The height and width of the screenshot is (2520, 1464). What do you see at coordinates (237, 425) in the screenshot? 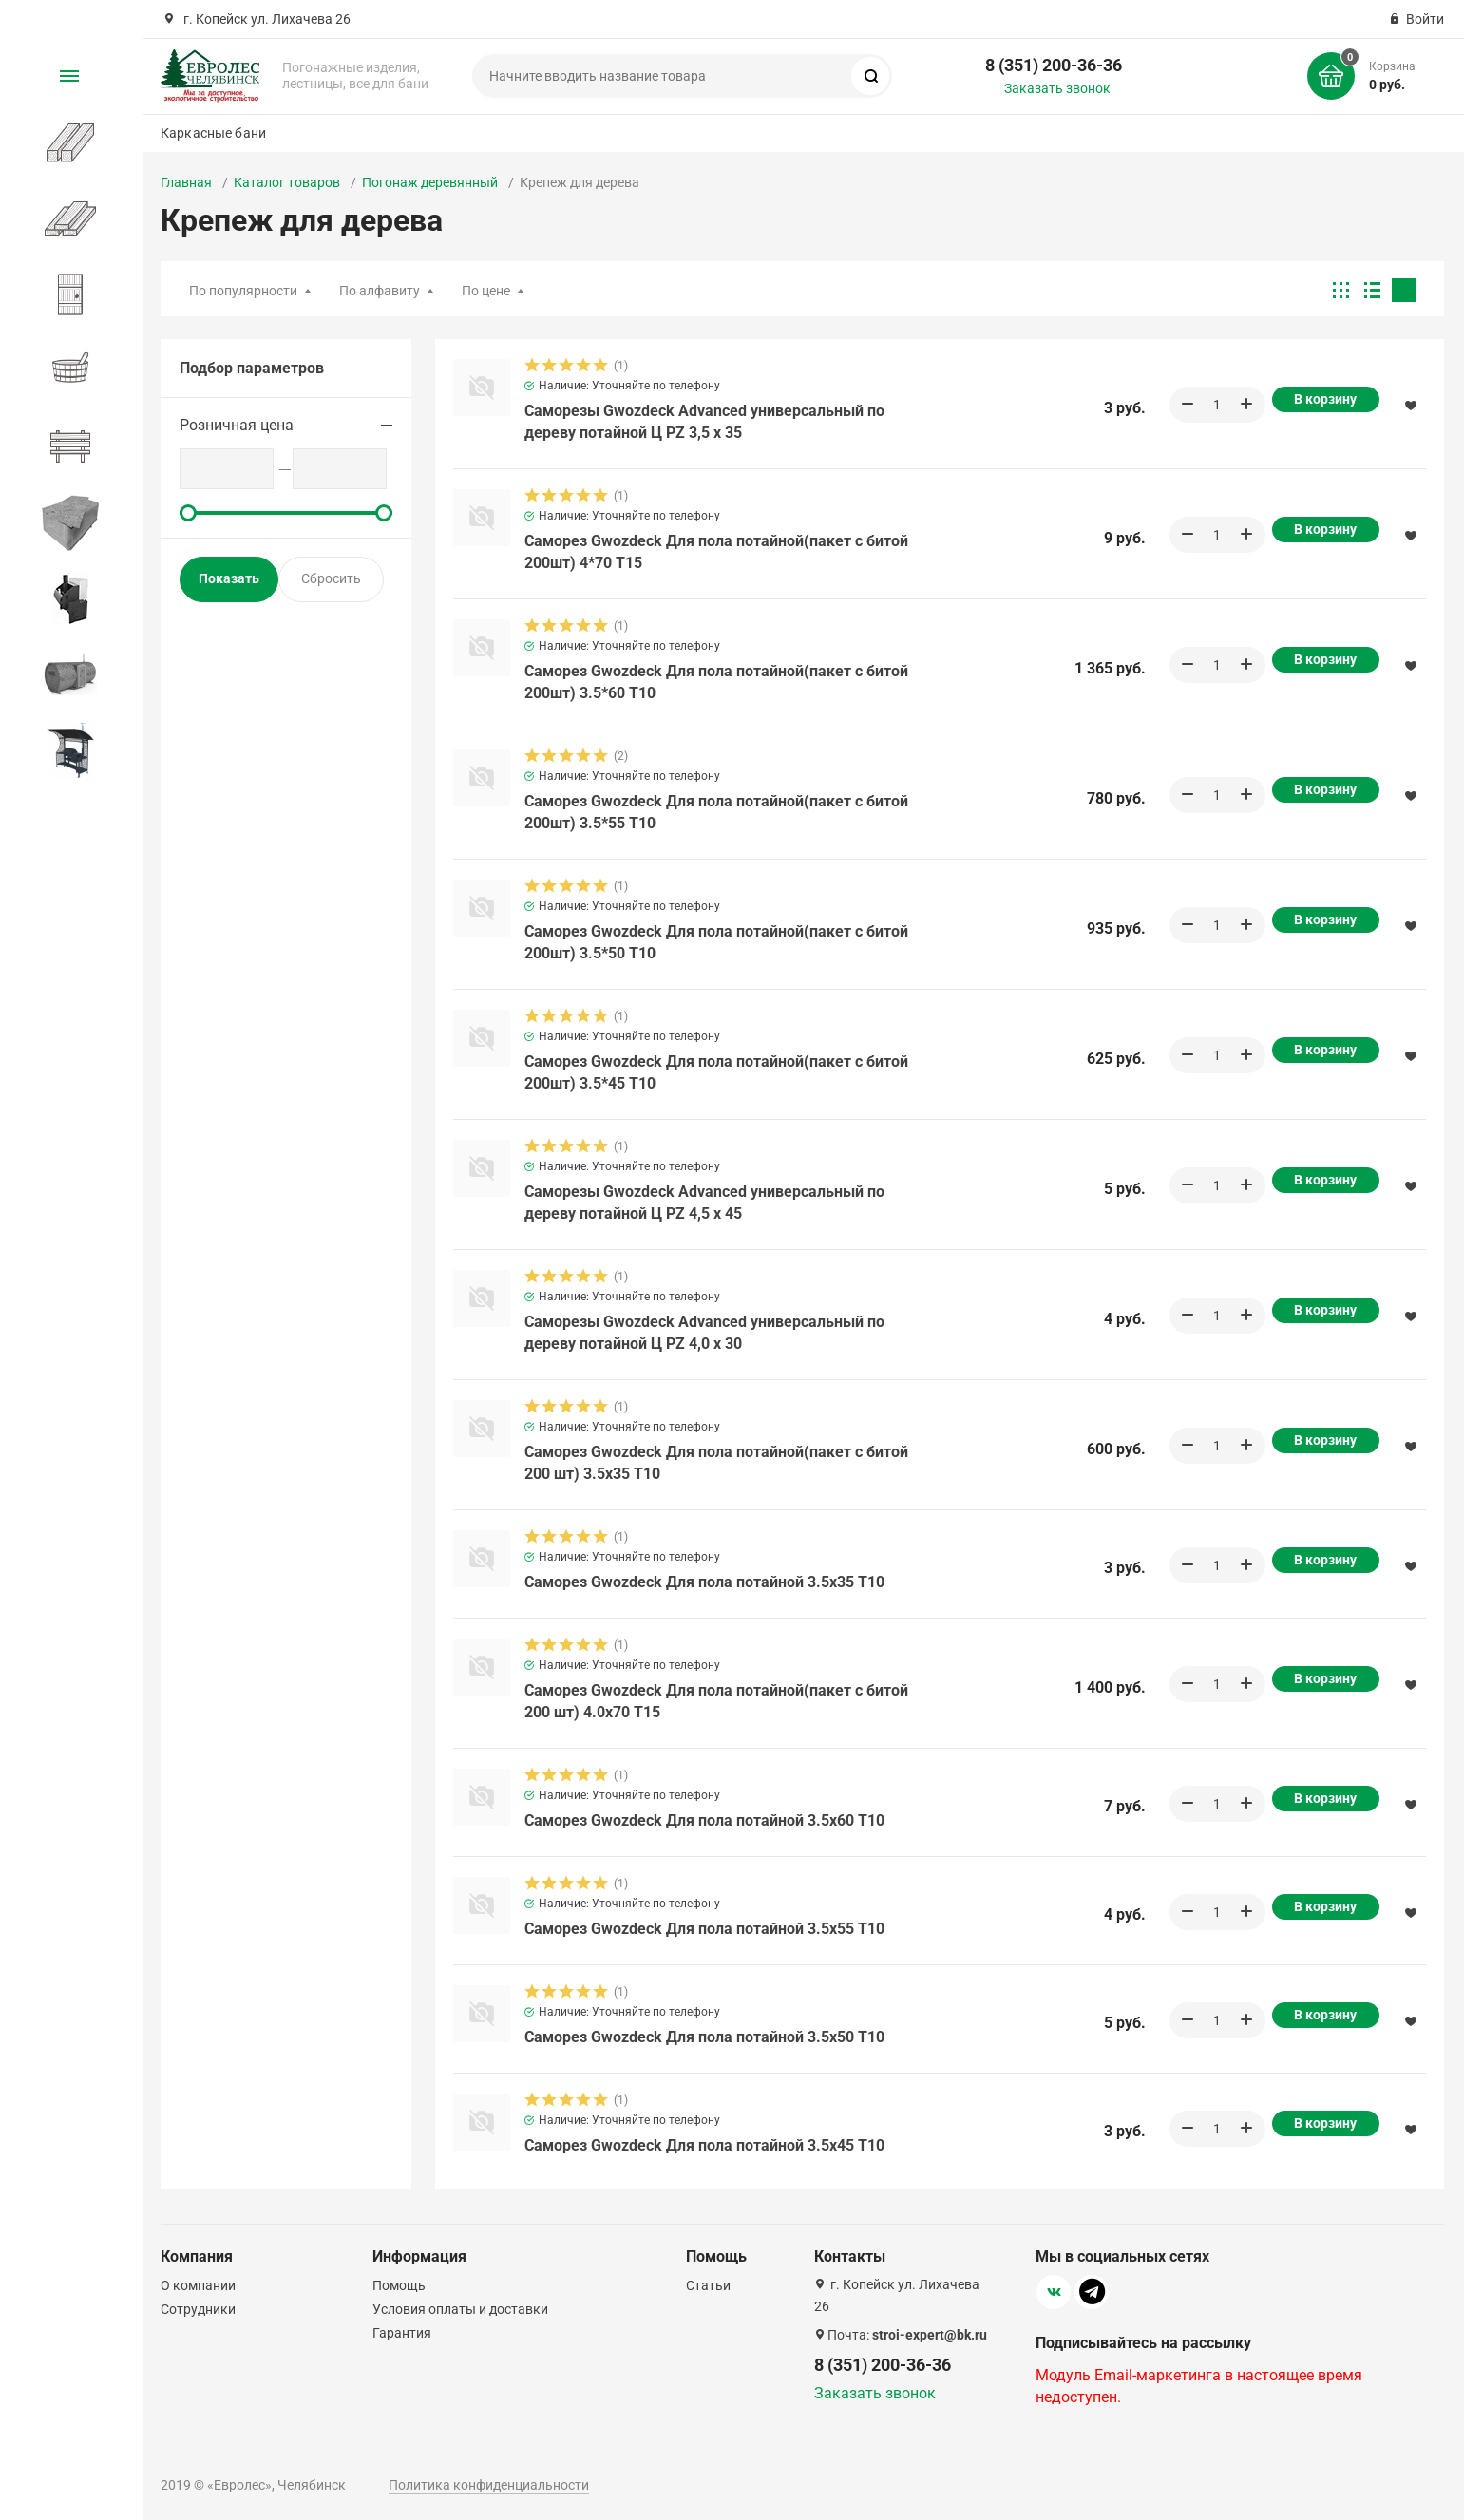
I see `Розничная цена` at bounding box center [237, 425].